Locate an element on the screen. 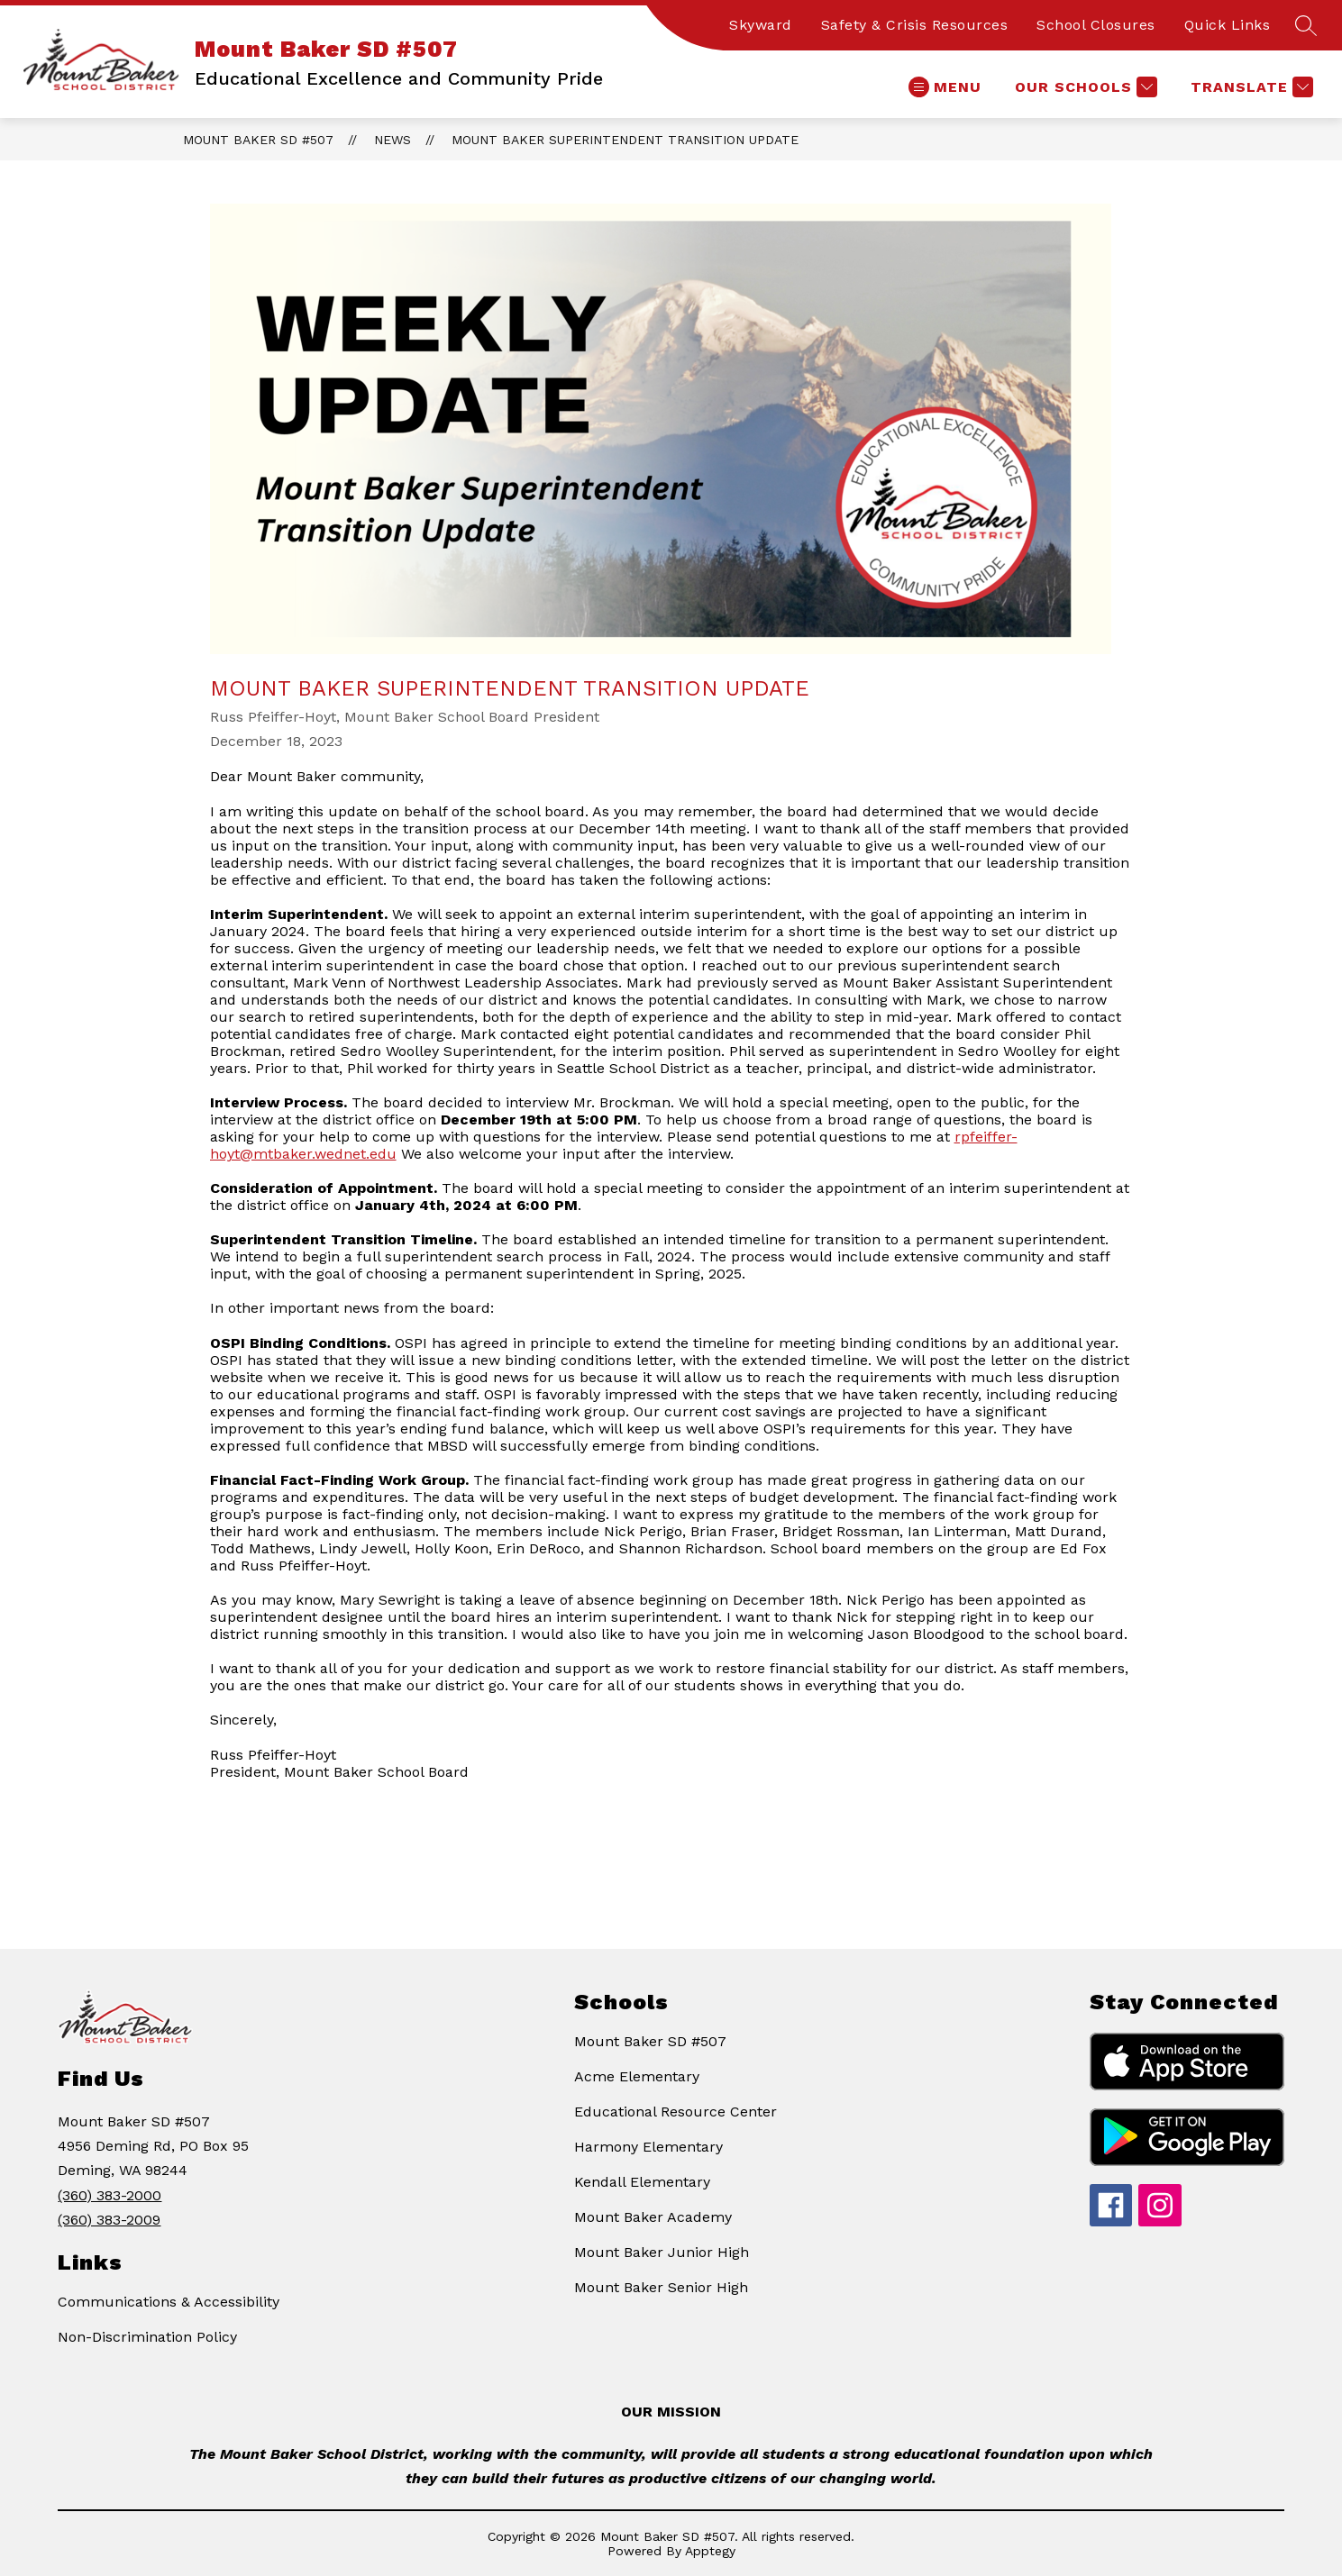  Communications & Accessibility is located at coordinates (168, 2301).